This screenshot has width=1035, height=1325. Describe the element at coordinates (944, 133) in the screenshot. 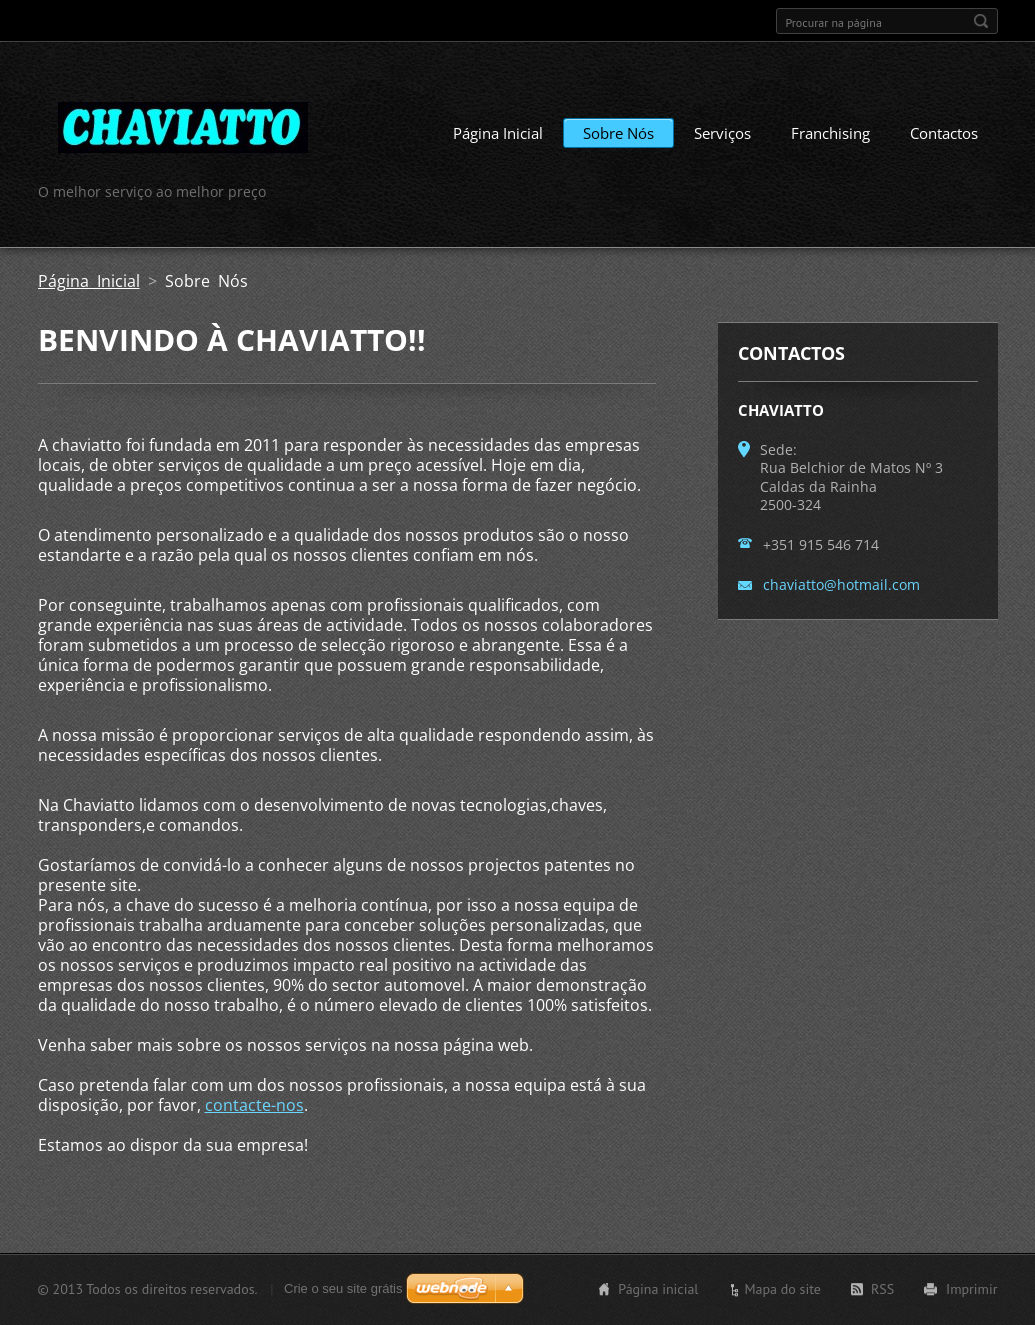

I see `Contactos` at that location.